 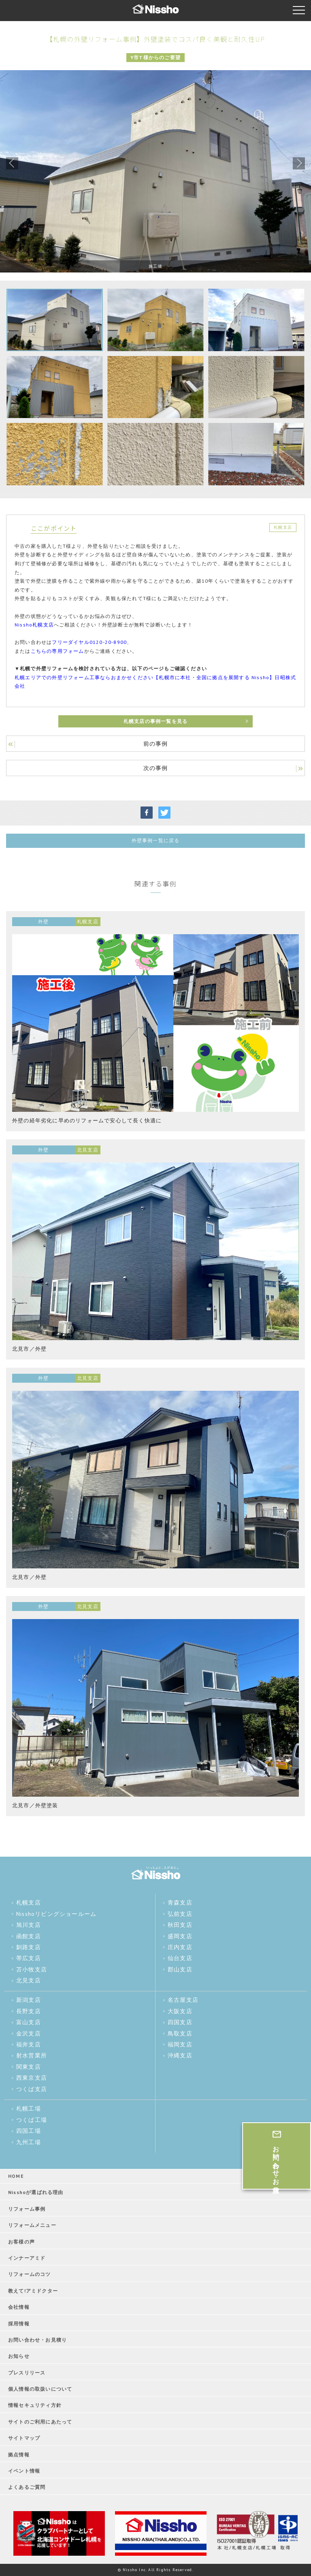 What do you see at coordinates (180, 1924) in the screenshot?
I see `秋田支店` at bounding box center [180, 1924].